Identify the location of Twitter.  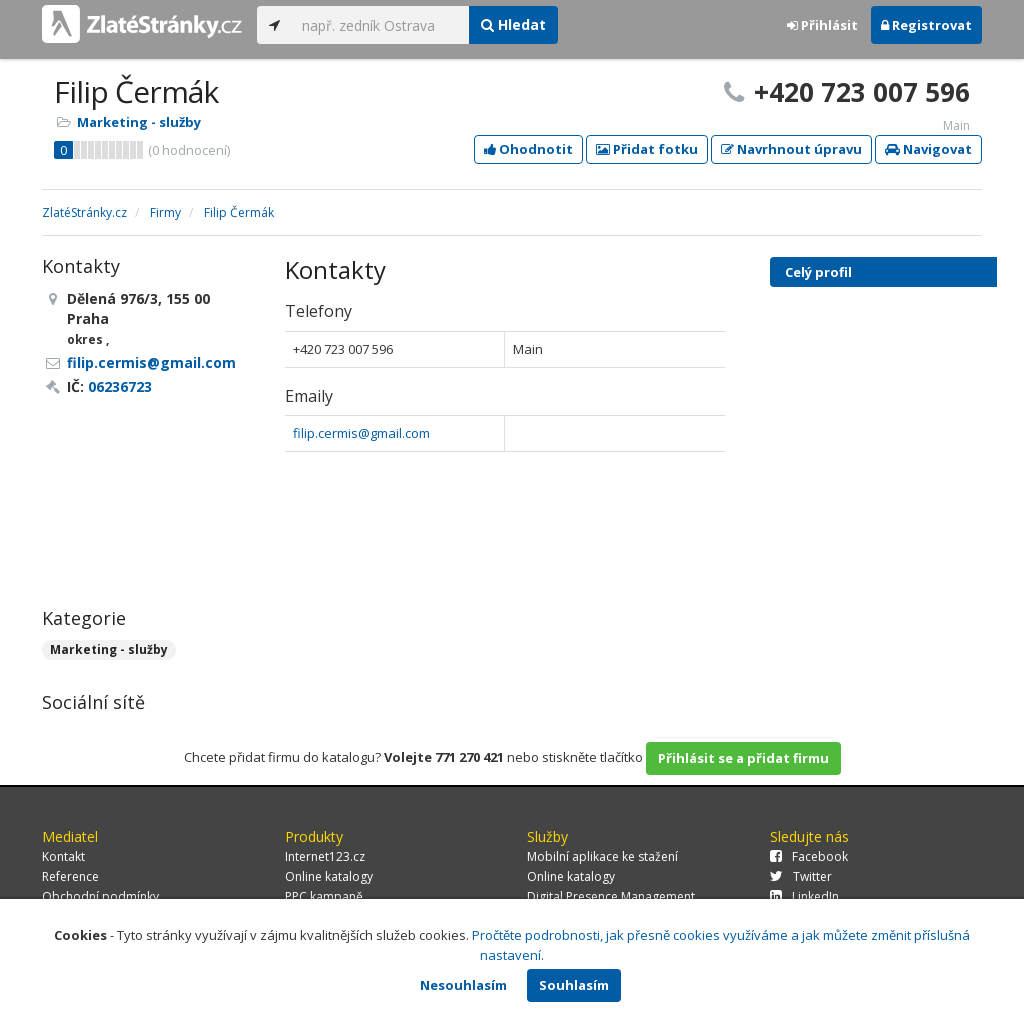
(801, 876).